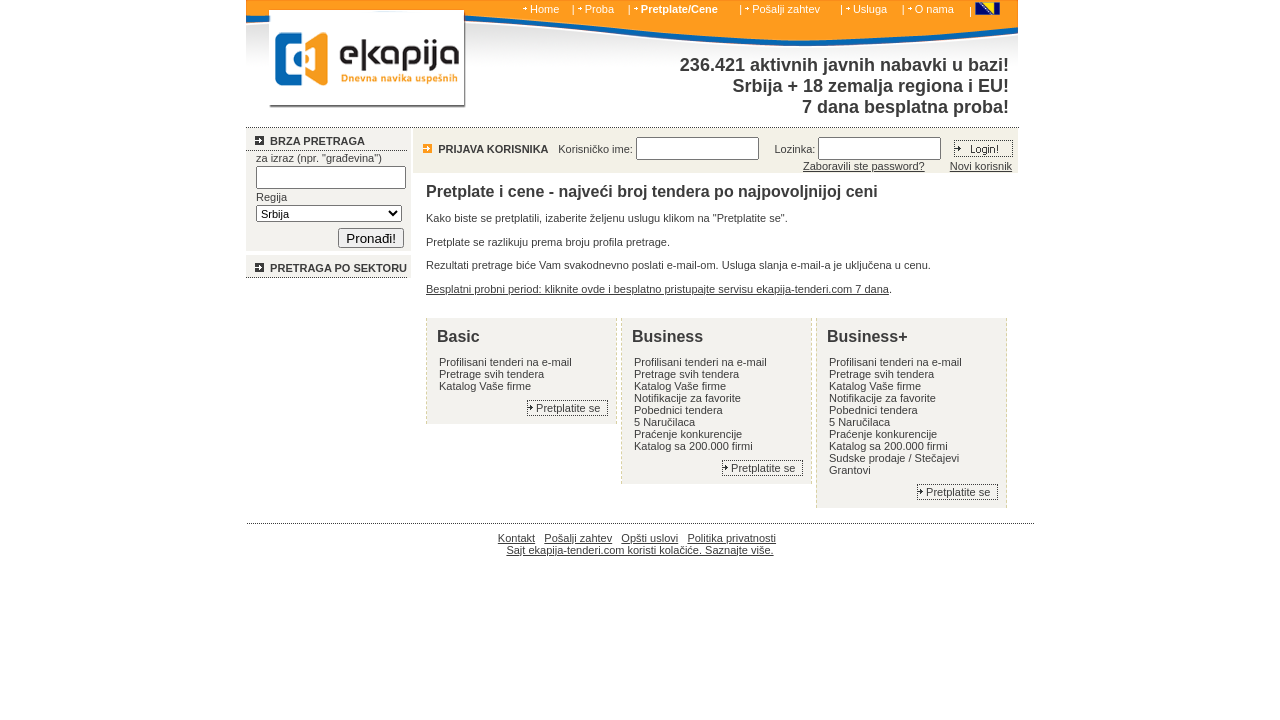 The image size is (1280, 720). I want to click on Pošalji zahtev, so click(786, 9).